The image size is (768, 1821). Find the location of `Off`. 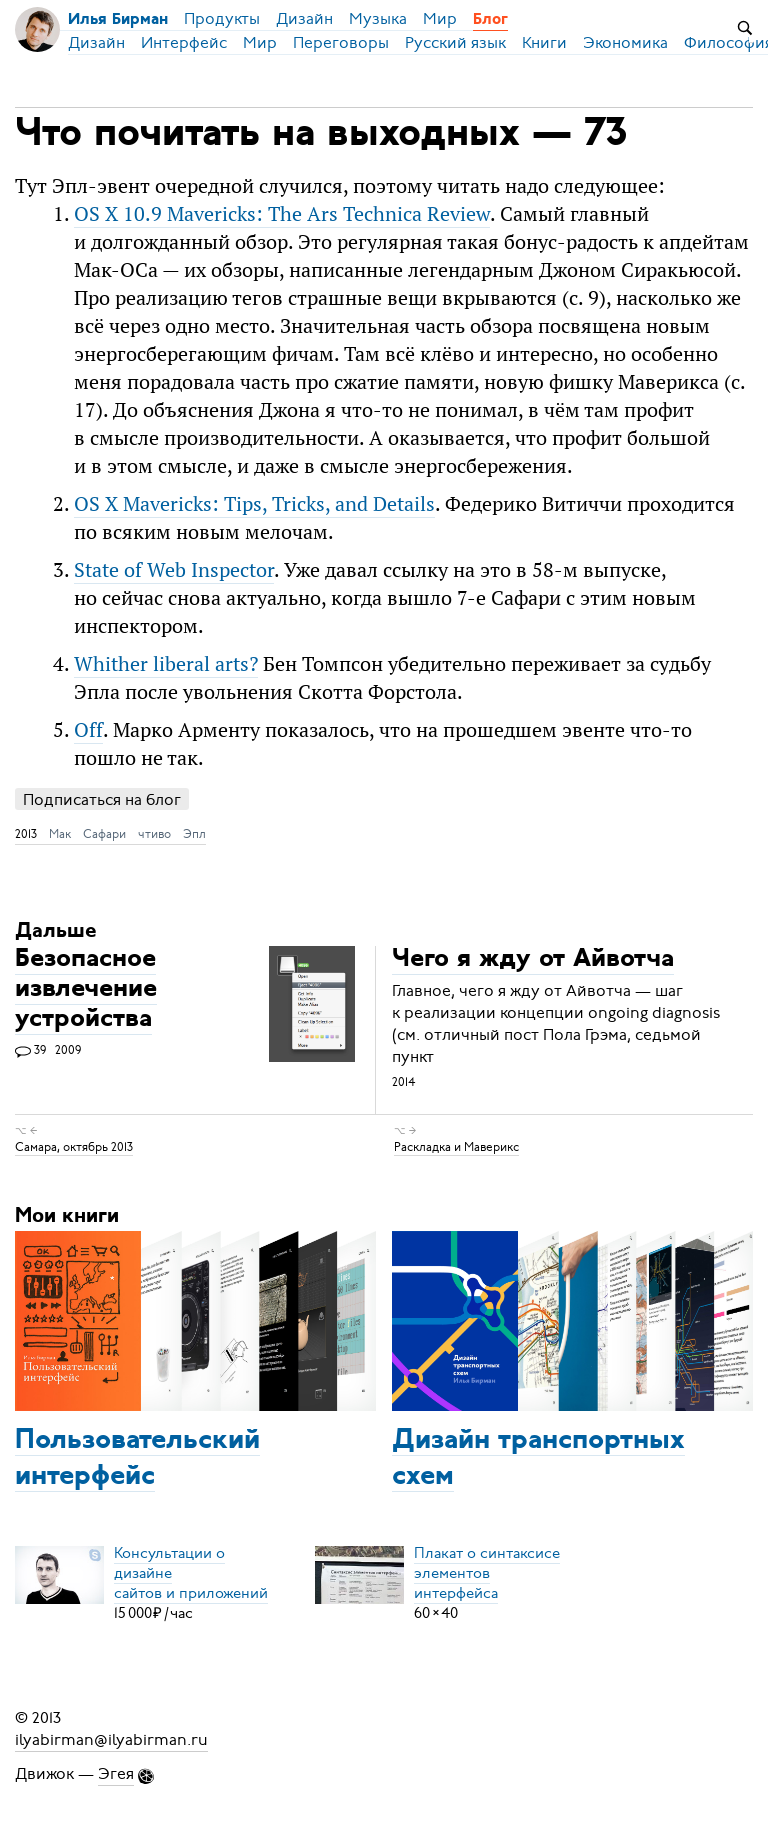

Off is located at coordinates (88, 729).